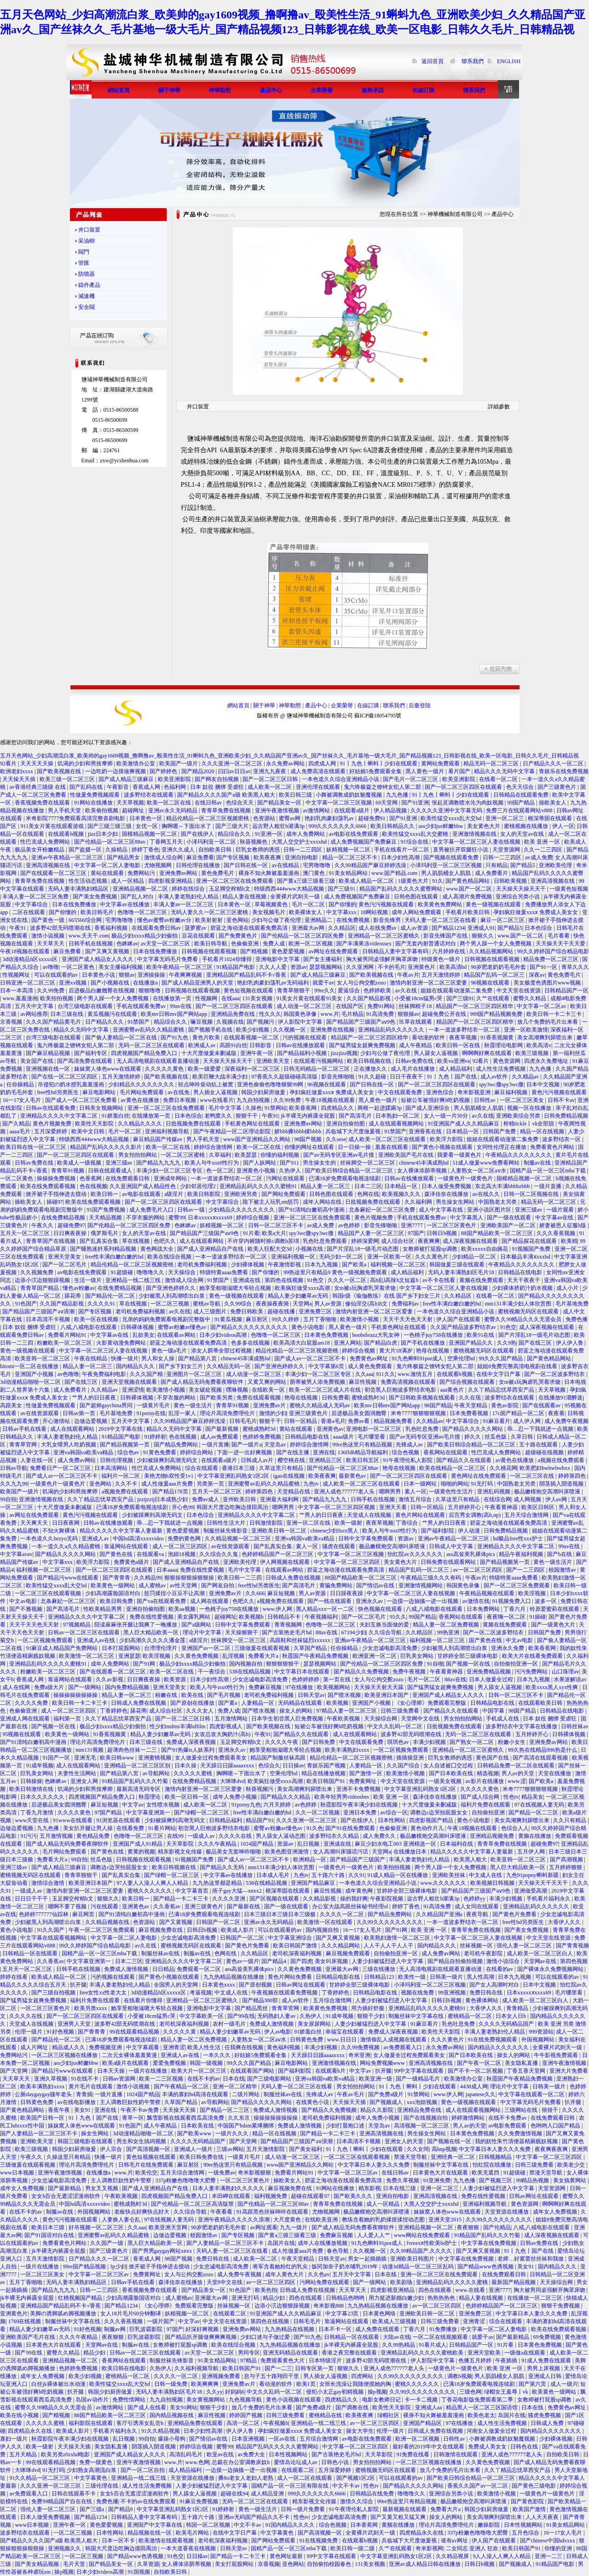 The height and width of the screenshot is (2576, 589). I want to click on 国产精品扒开腿做爽爽爽视频, so click(201, 2337).